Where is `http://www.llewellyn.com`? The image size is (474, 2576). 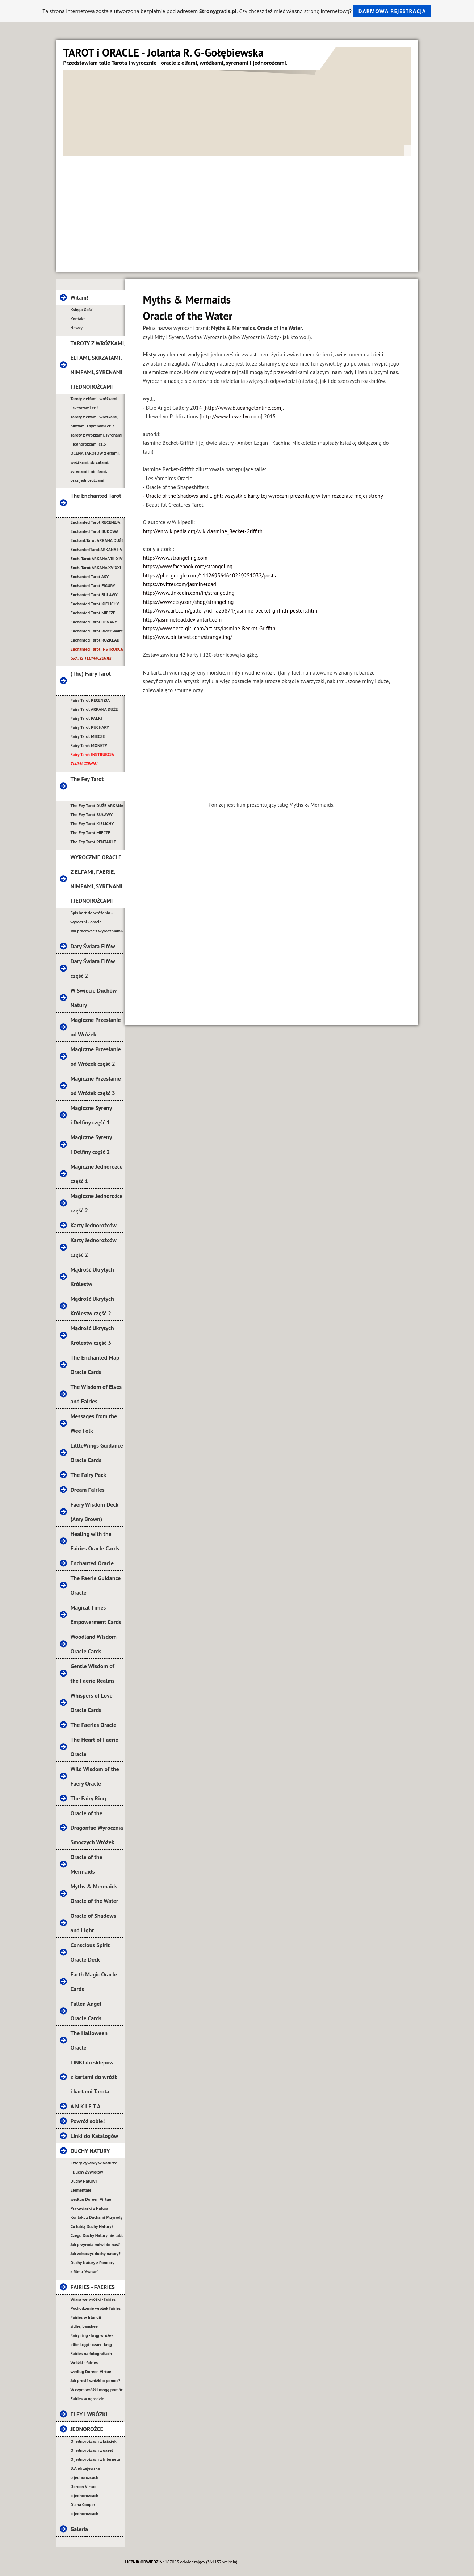 http://www.llewellyn.com is located at coordinates (231, 416).